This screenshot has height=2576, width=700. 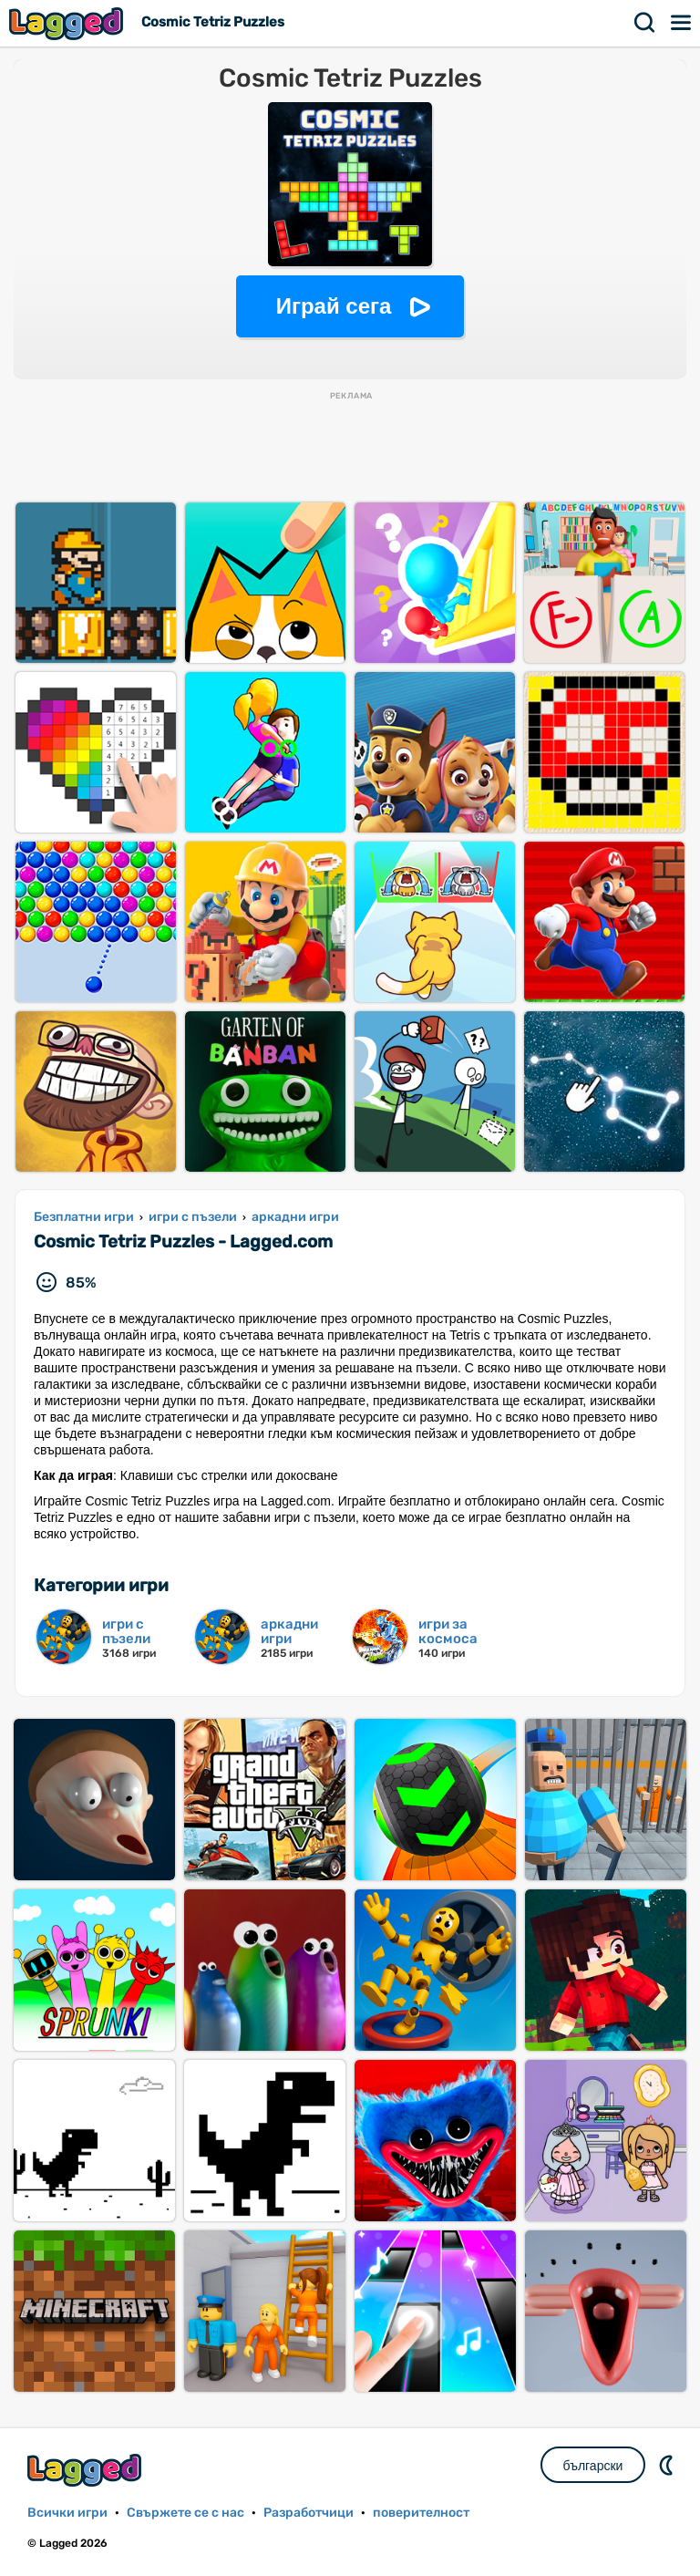 I want to click on DM, so click(x=668, y=2465).